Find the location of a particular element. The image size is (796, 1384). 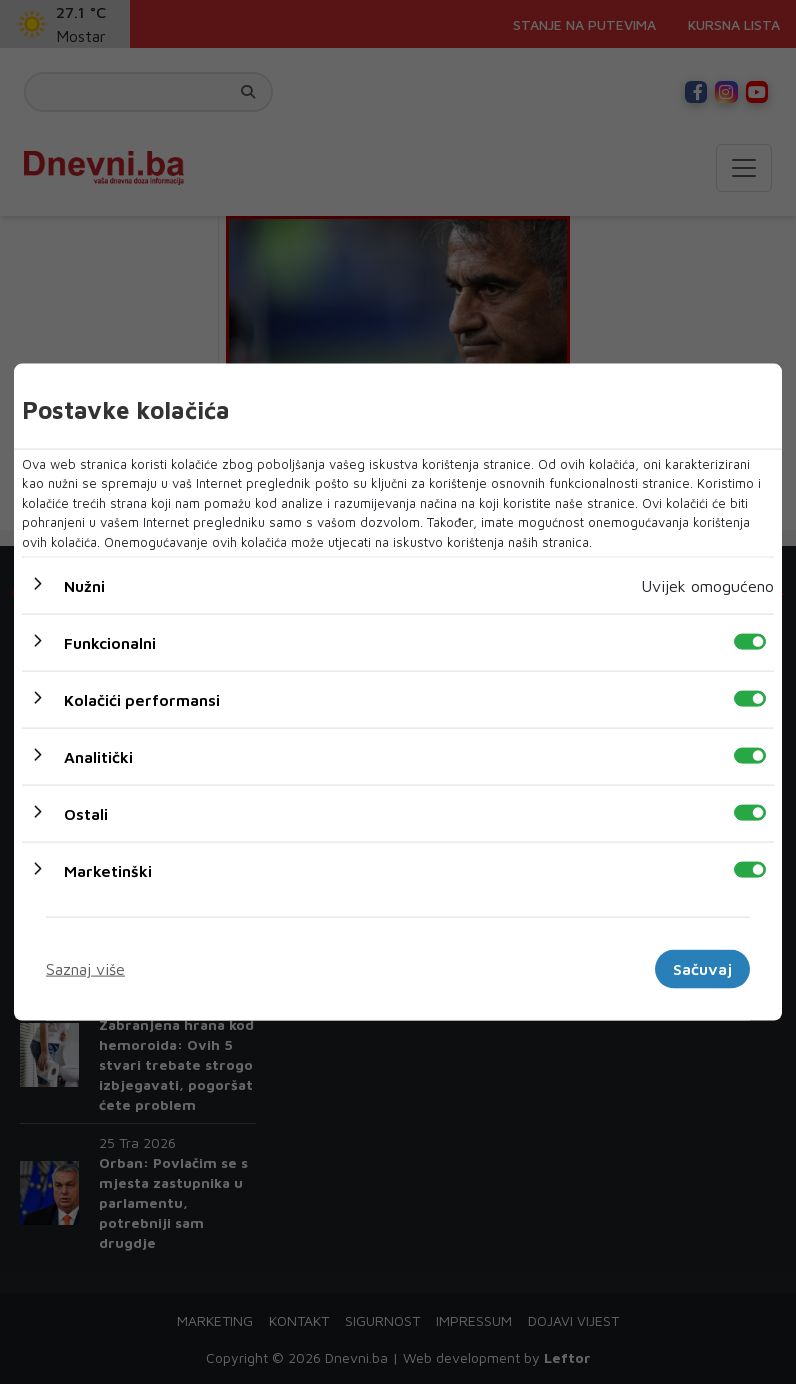

Nužni is located at coordinates (84, 586).